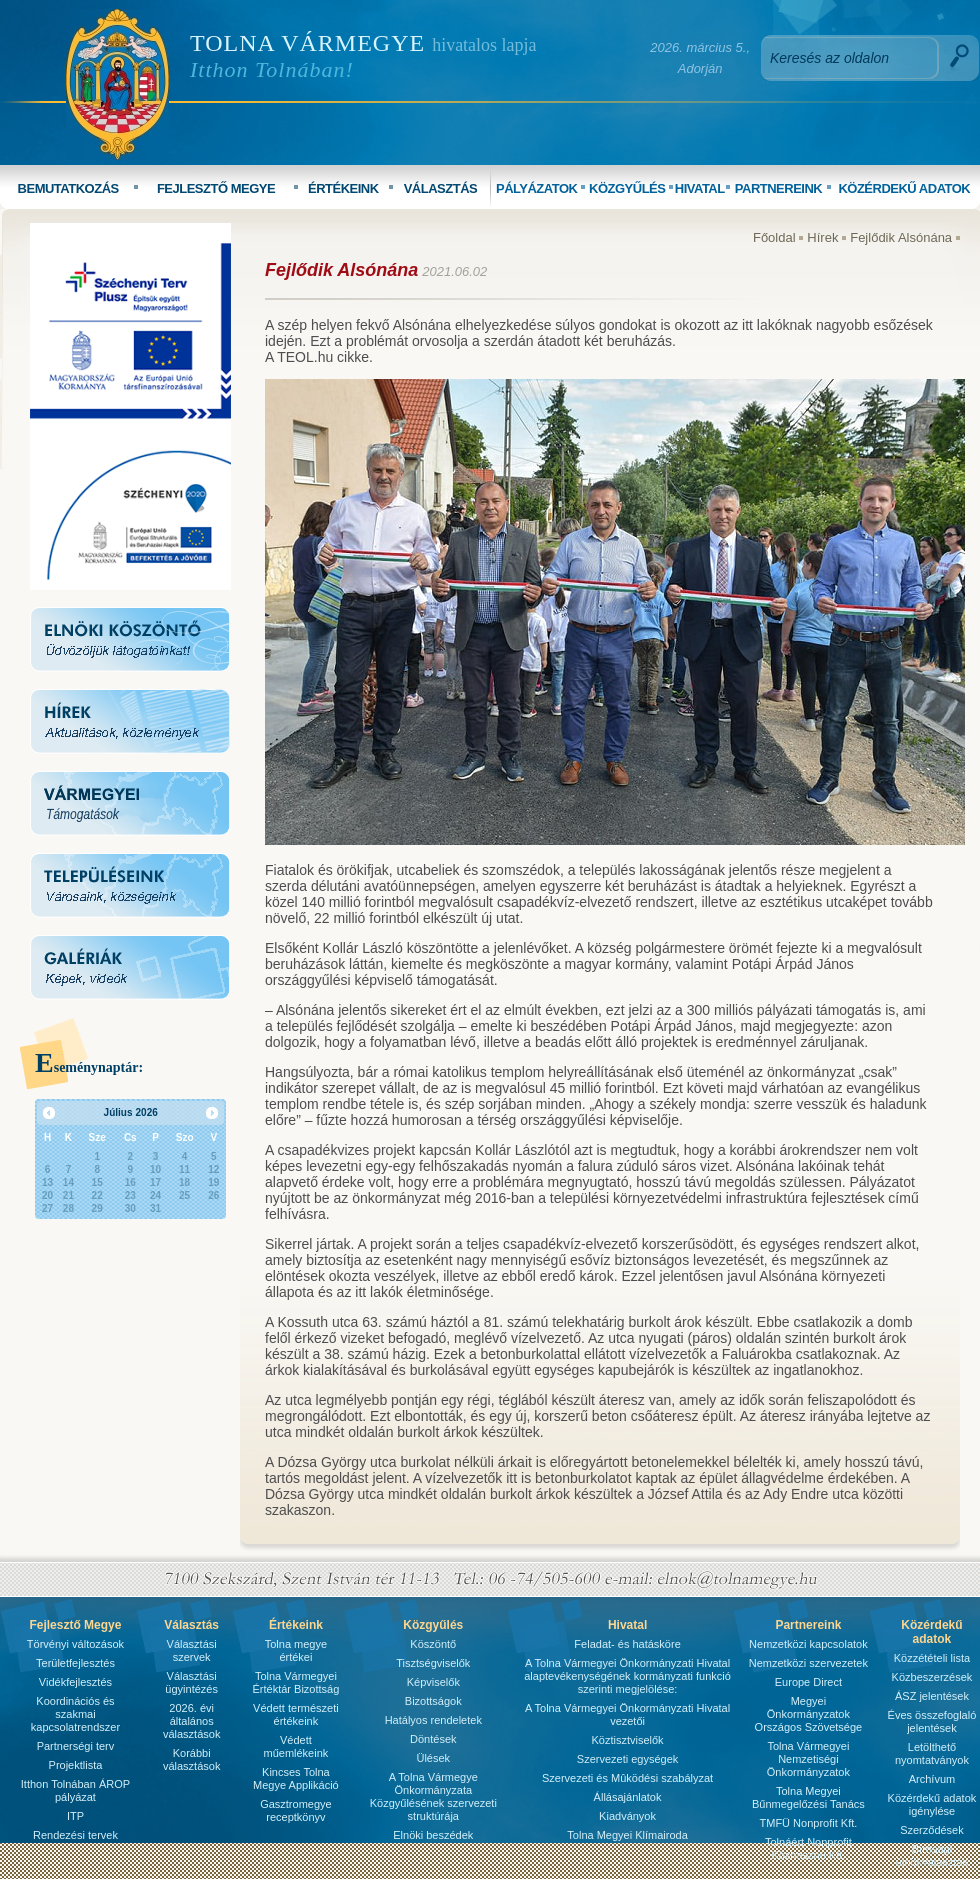 The width and height of the screenshot is (980, 1879). Describe the element at coordinates (932, 1677) in the screenshot. I see `Közbeszerzések` at that location.